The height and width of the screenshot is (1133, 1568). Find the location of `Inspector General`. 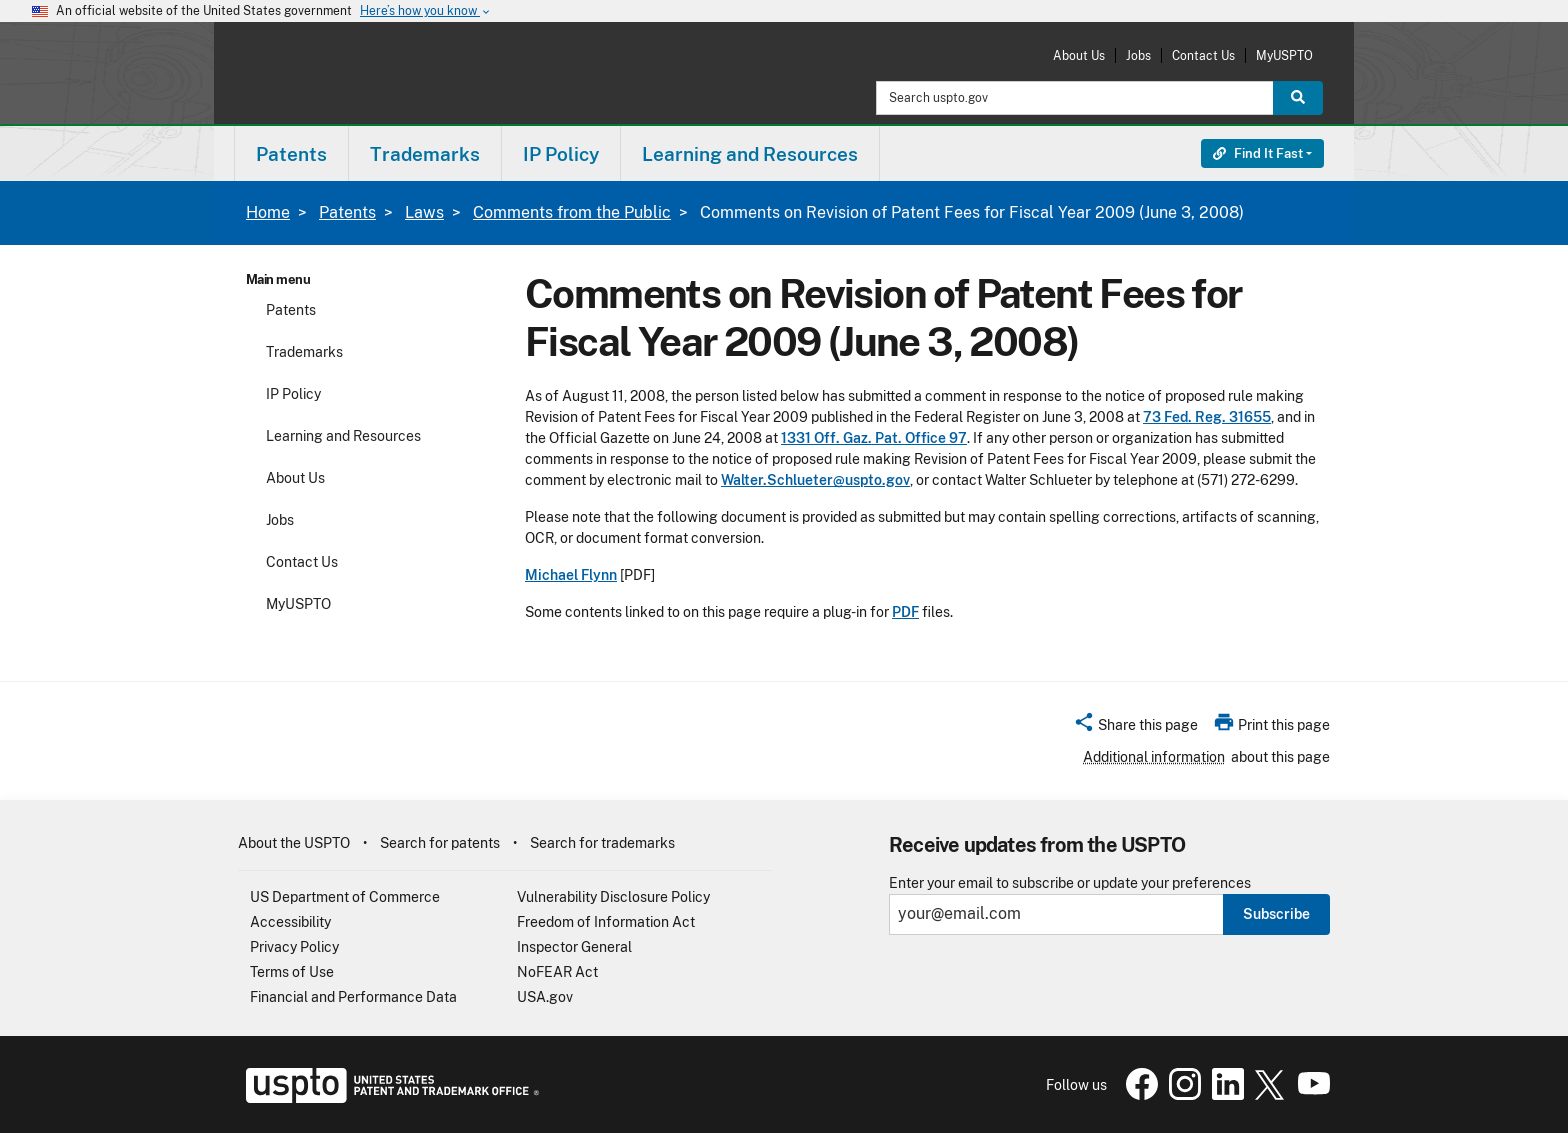

Inspector General is located at coordinates (574, 947).